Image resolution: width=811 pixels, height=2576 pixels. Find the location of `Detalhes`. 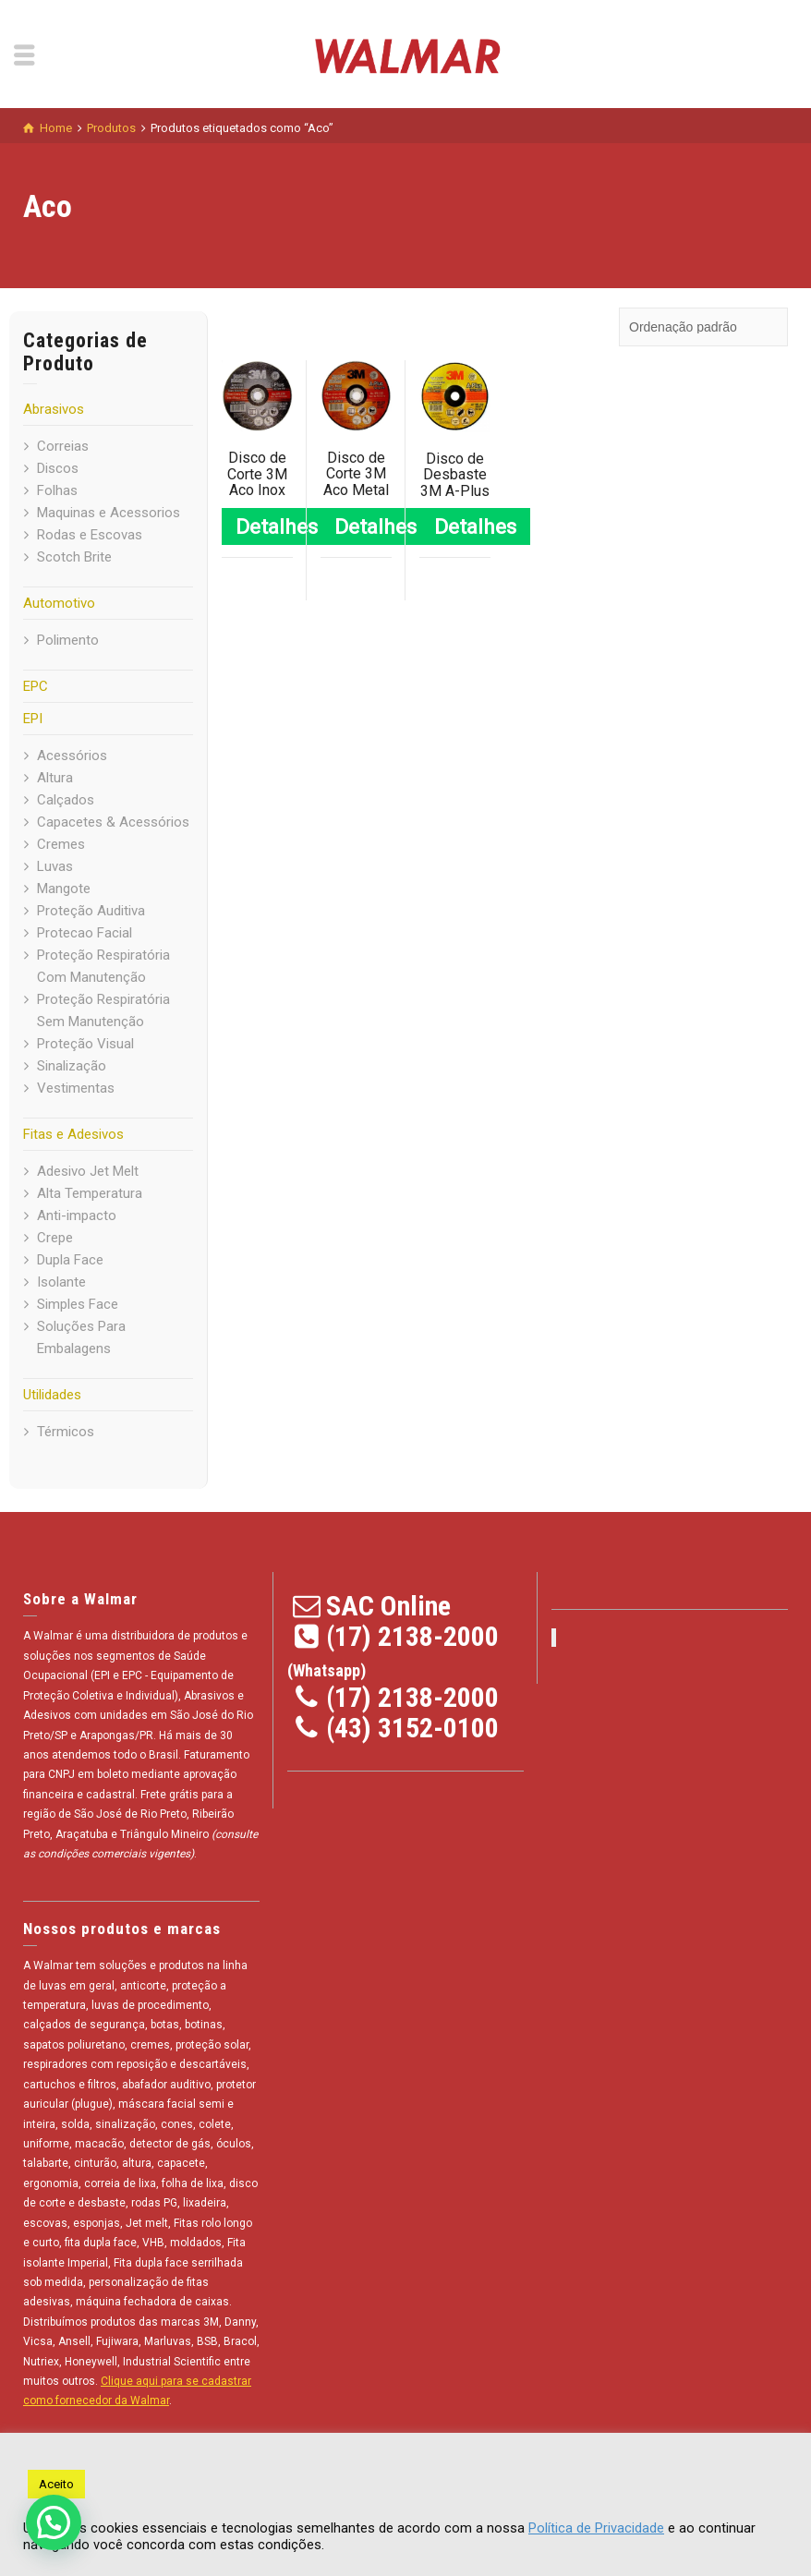

Detalhes is located at coordinates (277, 526).